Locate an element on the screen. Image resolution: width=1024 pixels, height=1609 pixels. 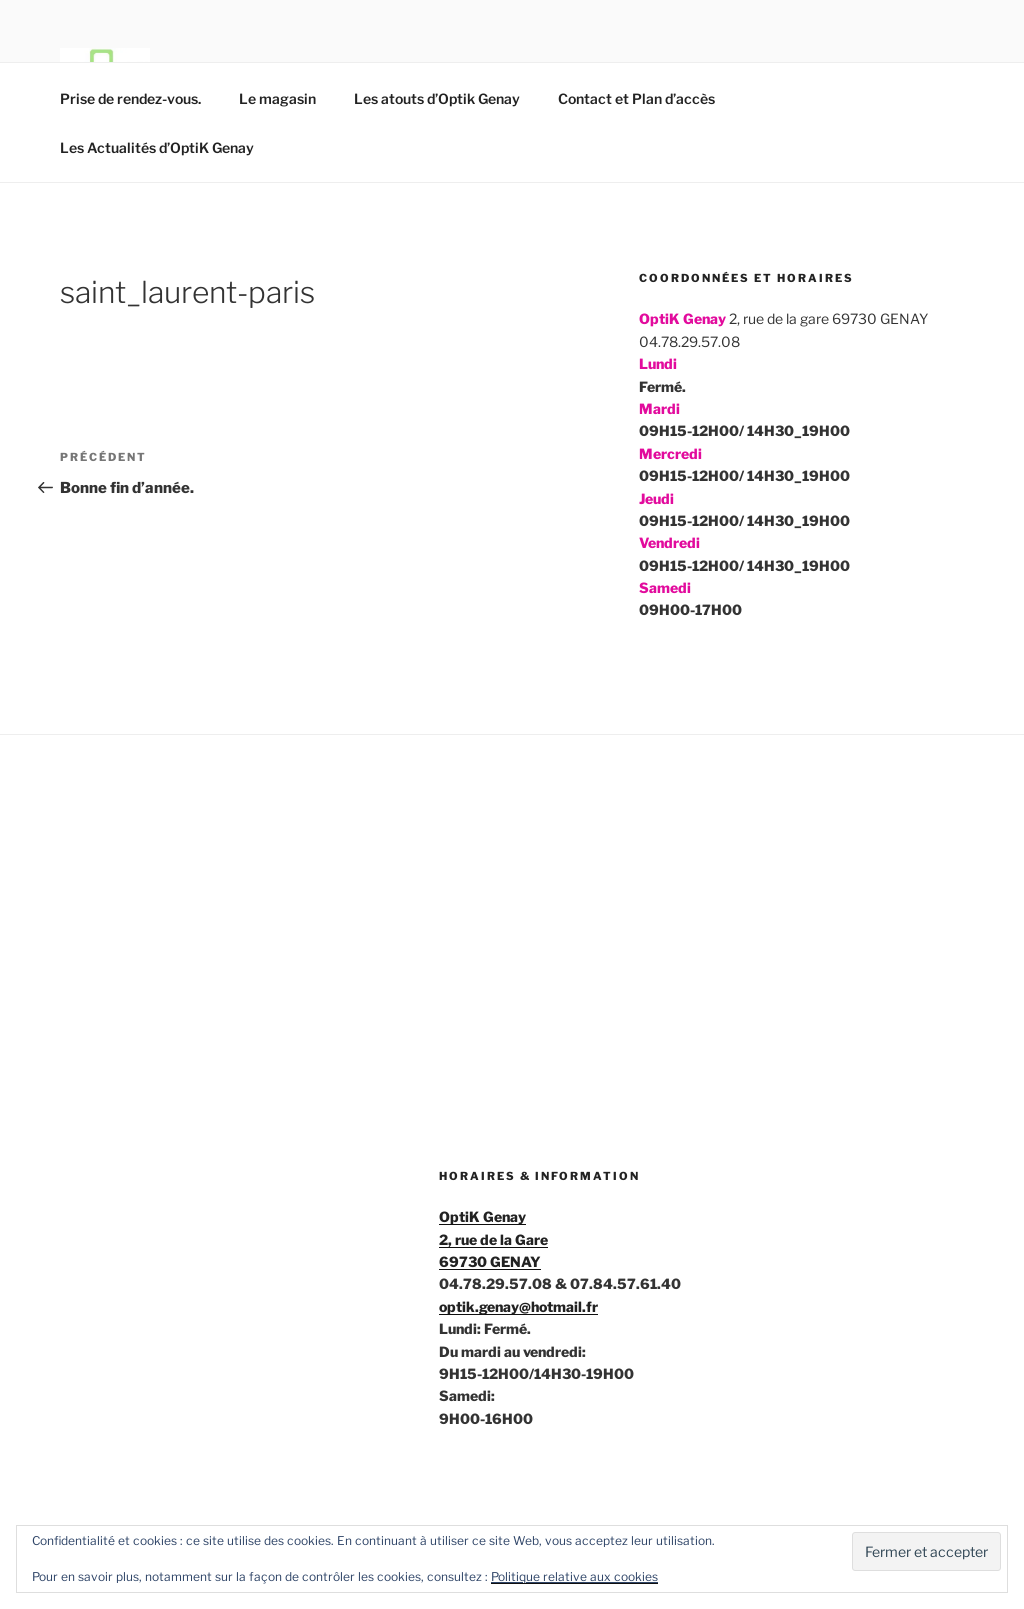
Contact et Plan d’accès is located at coordinates (636, 98).